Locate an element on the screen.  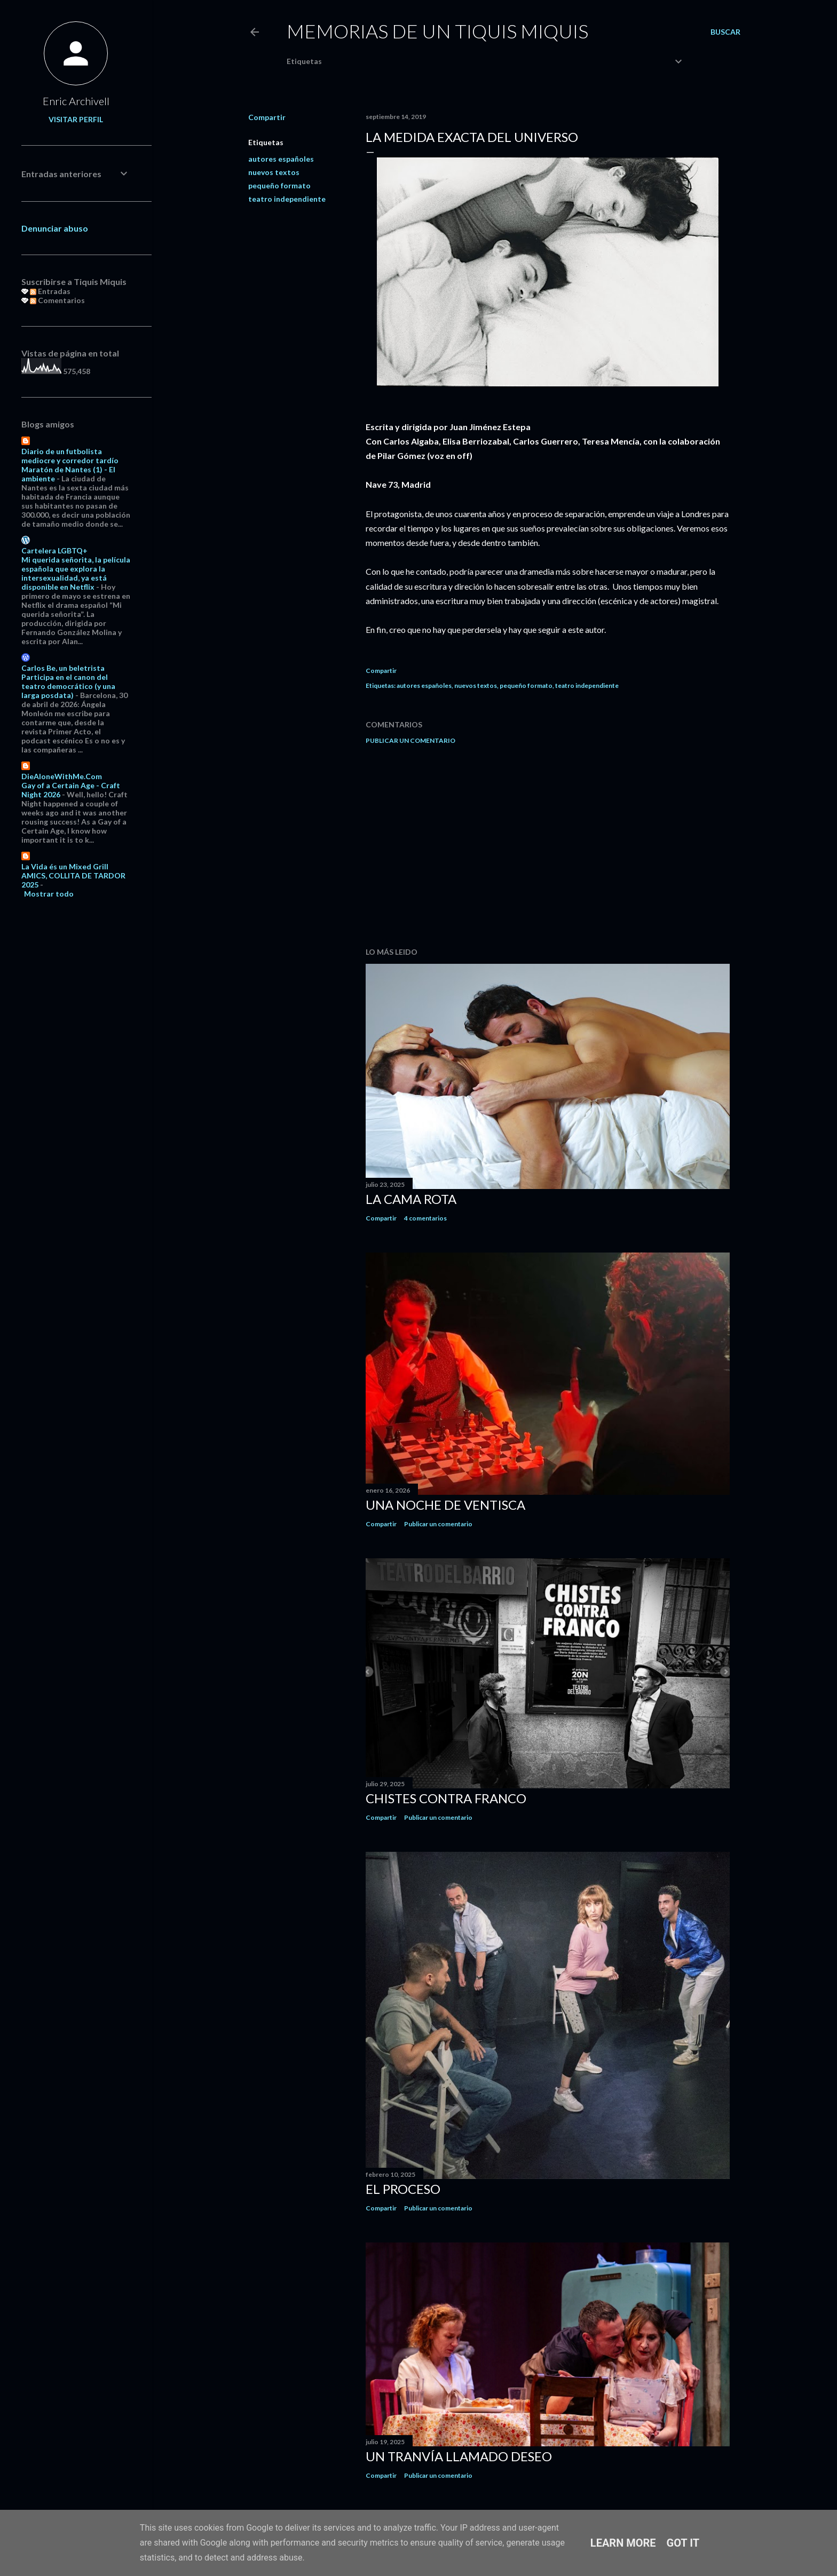
nuevos textos is located at coordinates (273, 172).